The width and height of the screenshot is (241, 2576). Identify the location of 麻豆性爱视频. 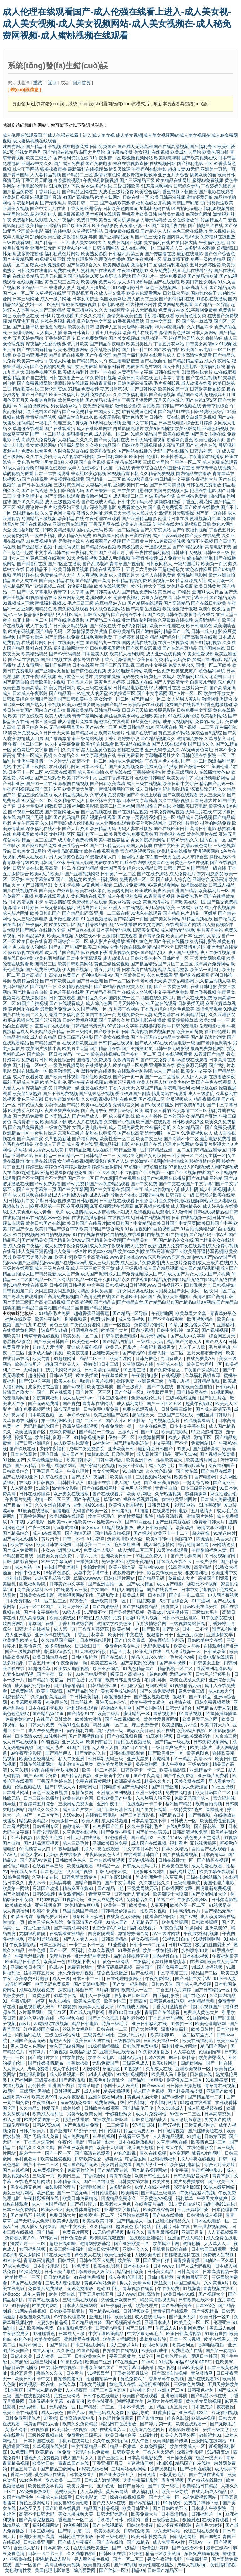
(37, 1927).